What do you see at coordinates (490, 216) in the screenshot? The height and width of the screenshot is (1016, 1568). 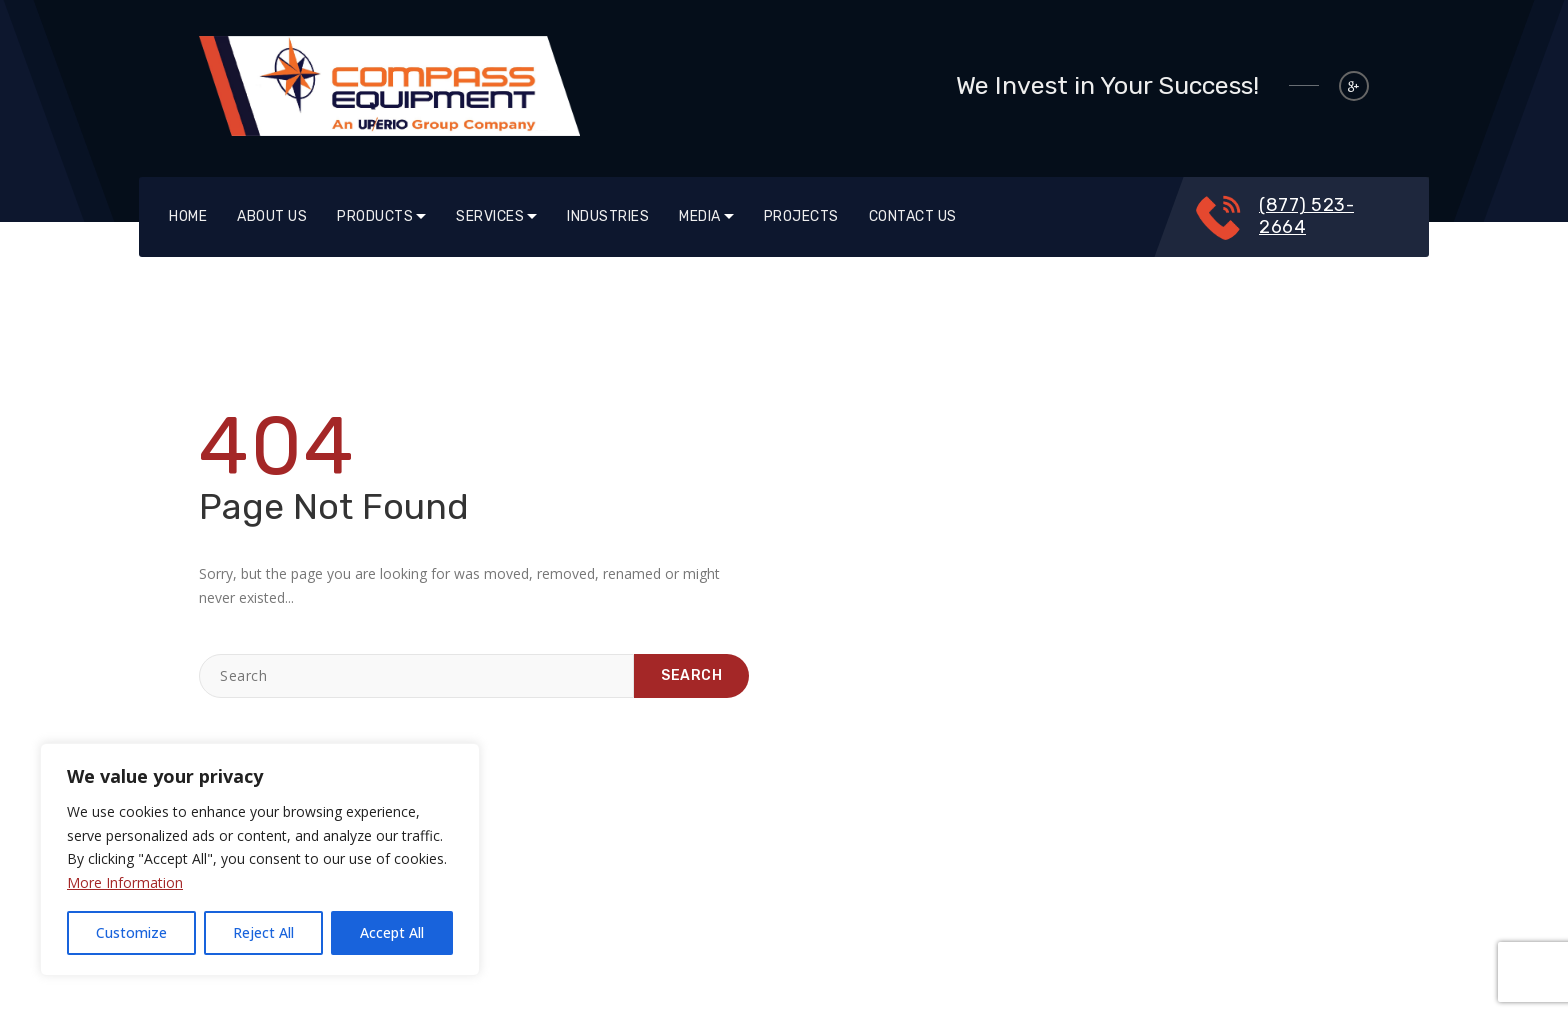 I see `SERVICES` at bounding box center [490, 216].